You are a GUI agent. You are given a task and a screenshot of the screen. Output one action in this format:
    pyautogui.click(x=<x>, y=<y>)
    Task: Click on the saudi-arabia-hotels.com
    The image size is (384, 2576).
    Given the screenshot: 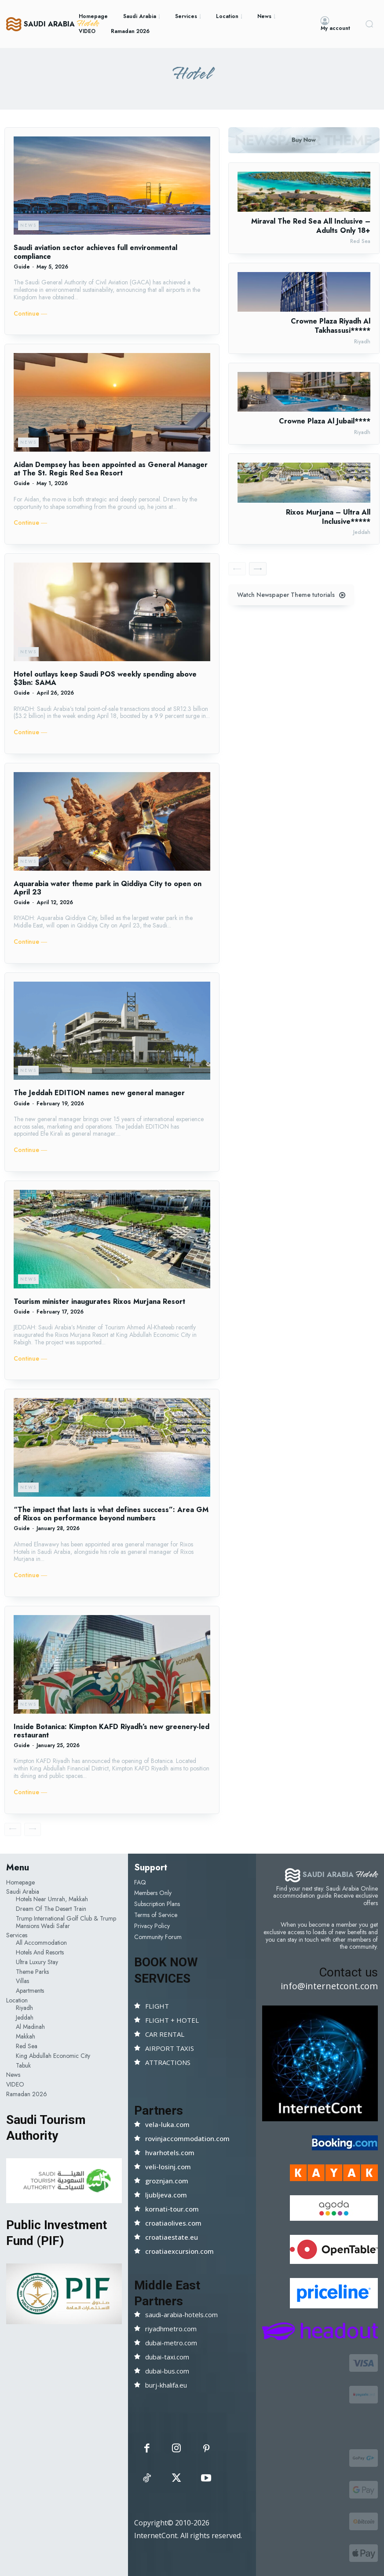 What is the action you would take?
    pyautogui.click(x=181, y=2314)
    